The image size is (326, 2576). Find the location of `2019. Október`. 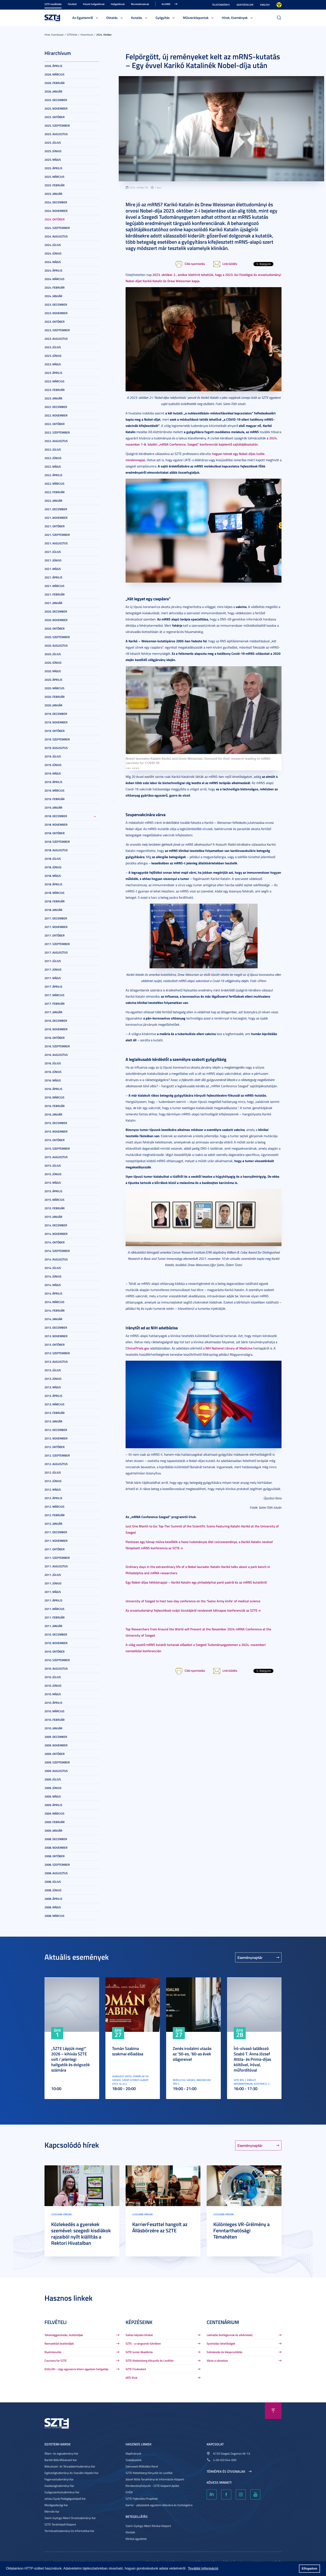

2019. Október is located at coordinates (54, 731).